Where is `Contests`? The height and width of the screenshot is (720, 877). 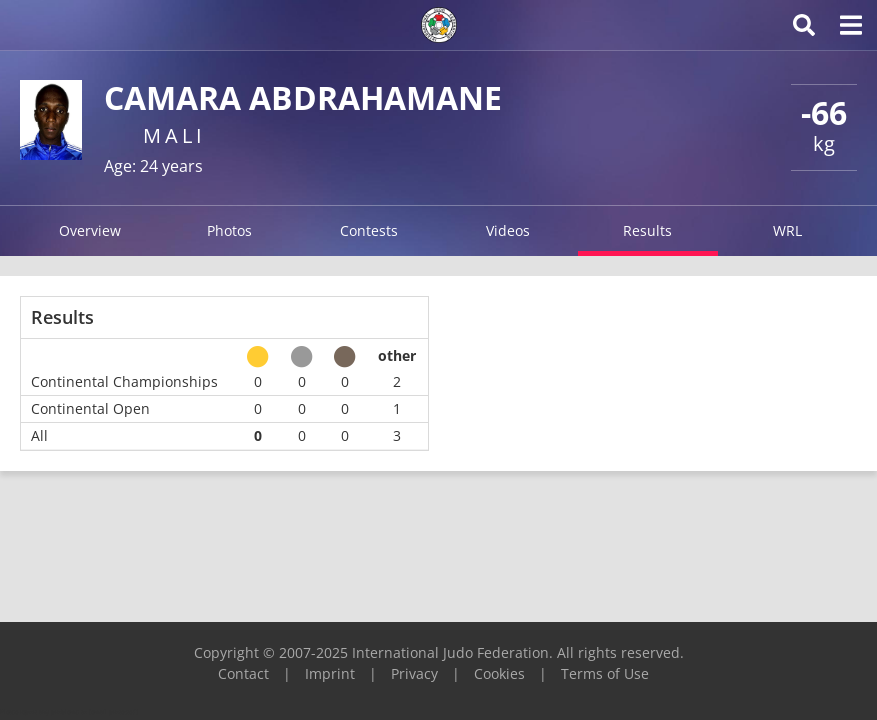 Contests is located at coordinates (369, 230).